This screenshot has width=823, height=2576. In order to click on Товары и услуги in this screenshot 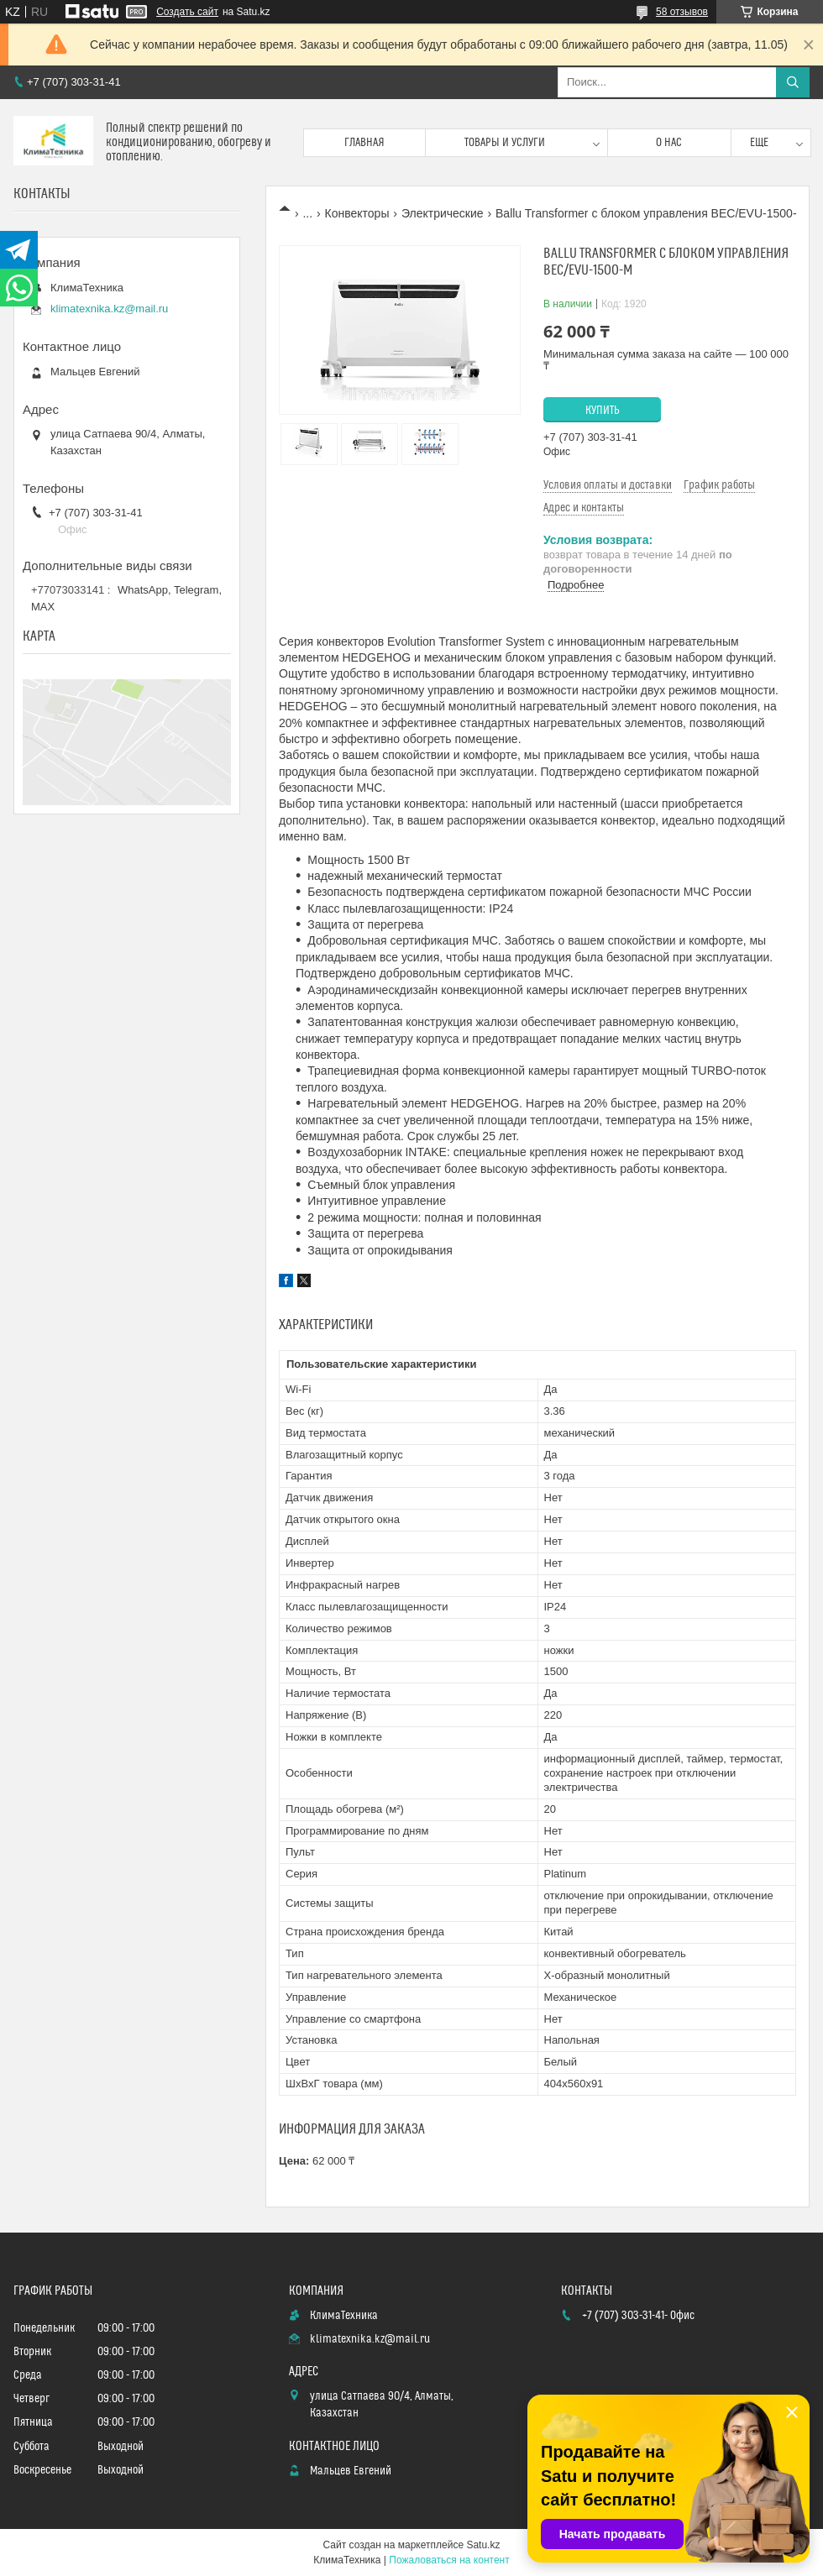, I will do `click(504, 142)`.